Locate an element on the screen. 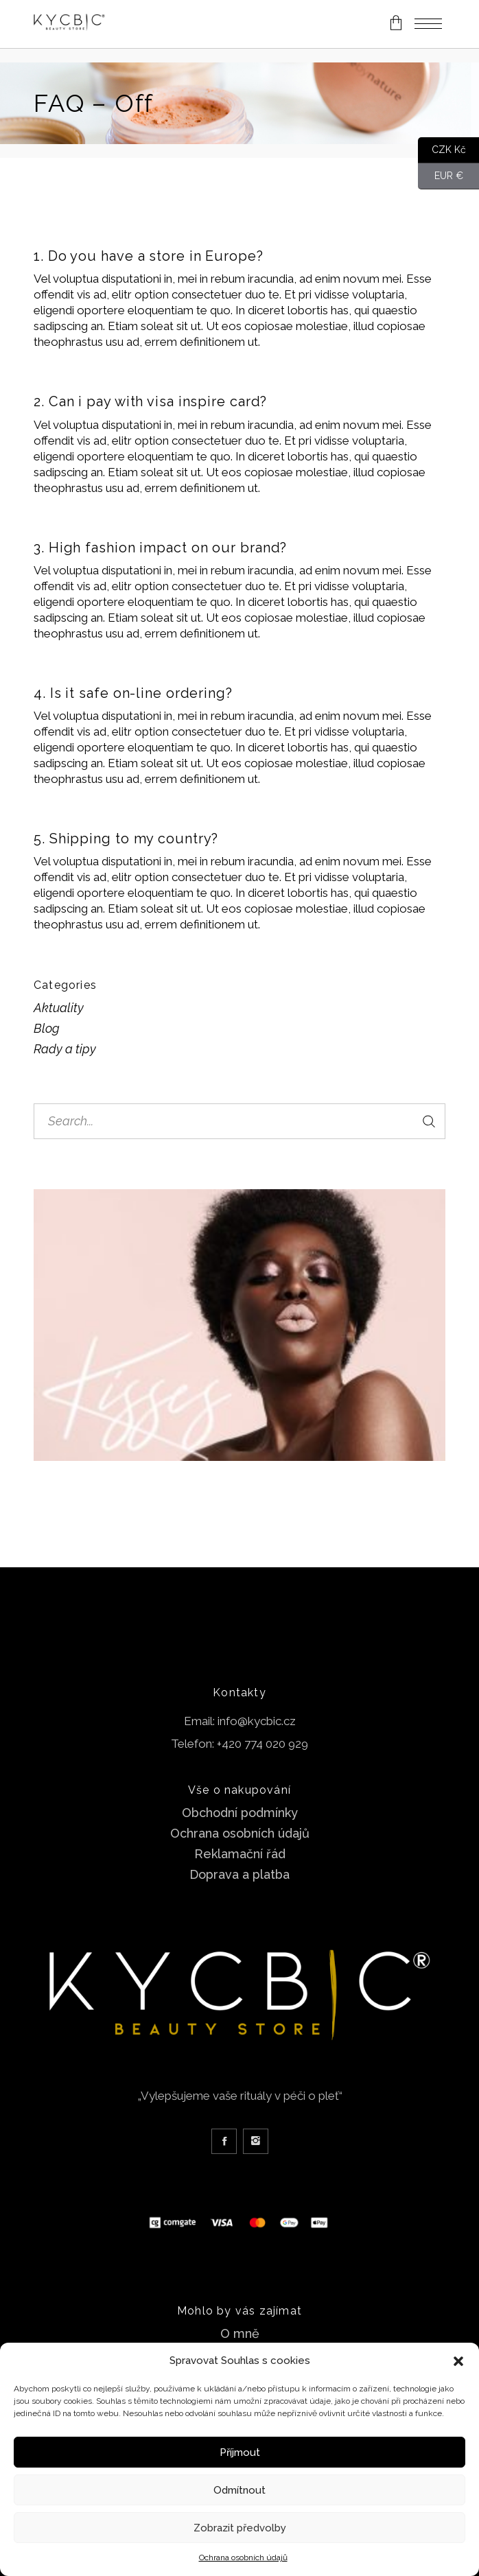 This screenshot has width=479, height=2576. [button] is located at coordinates (458, 2361).